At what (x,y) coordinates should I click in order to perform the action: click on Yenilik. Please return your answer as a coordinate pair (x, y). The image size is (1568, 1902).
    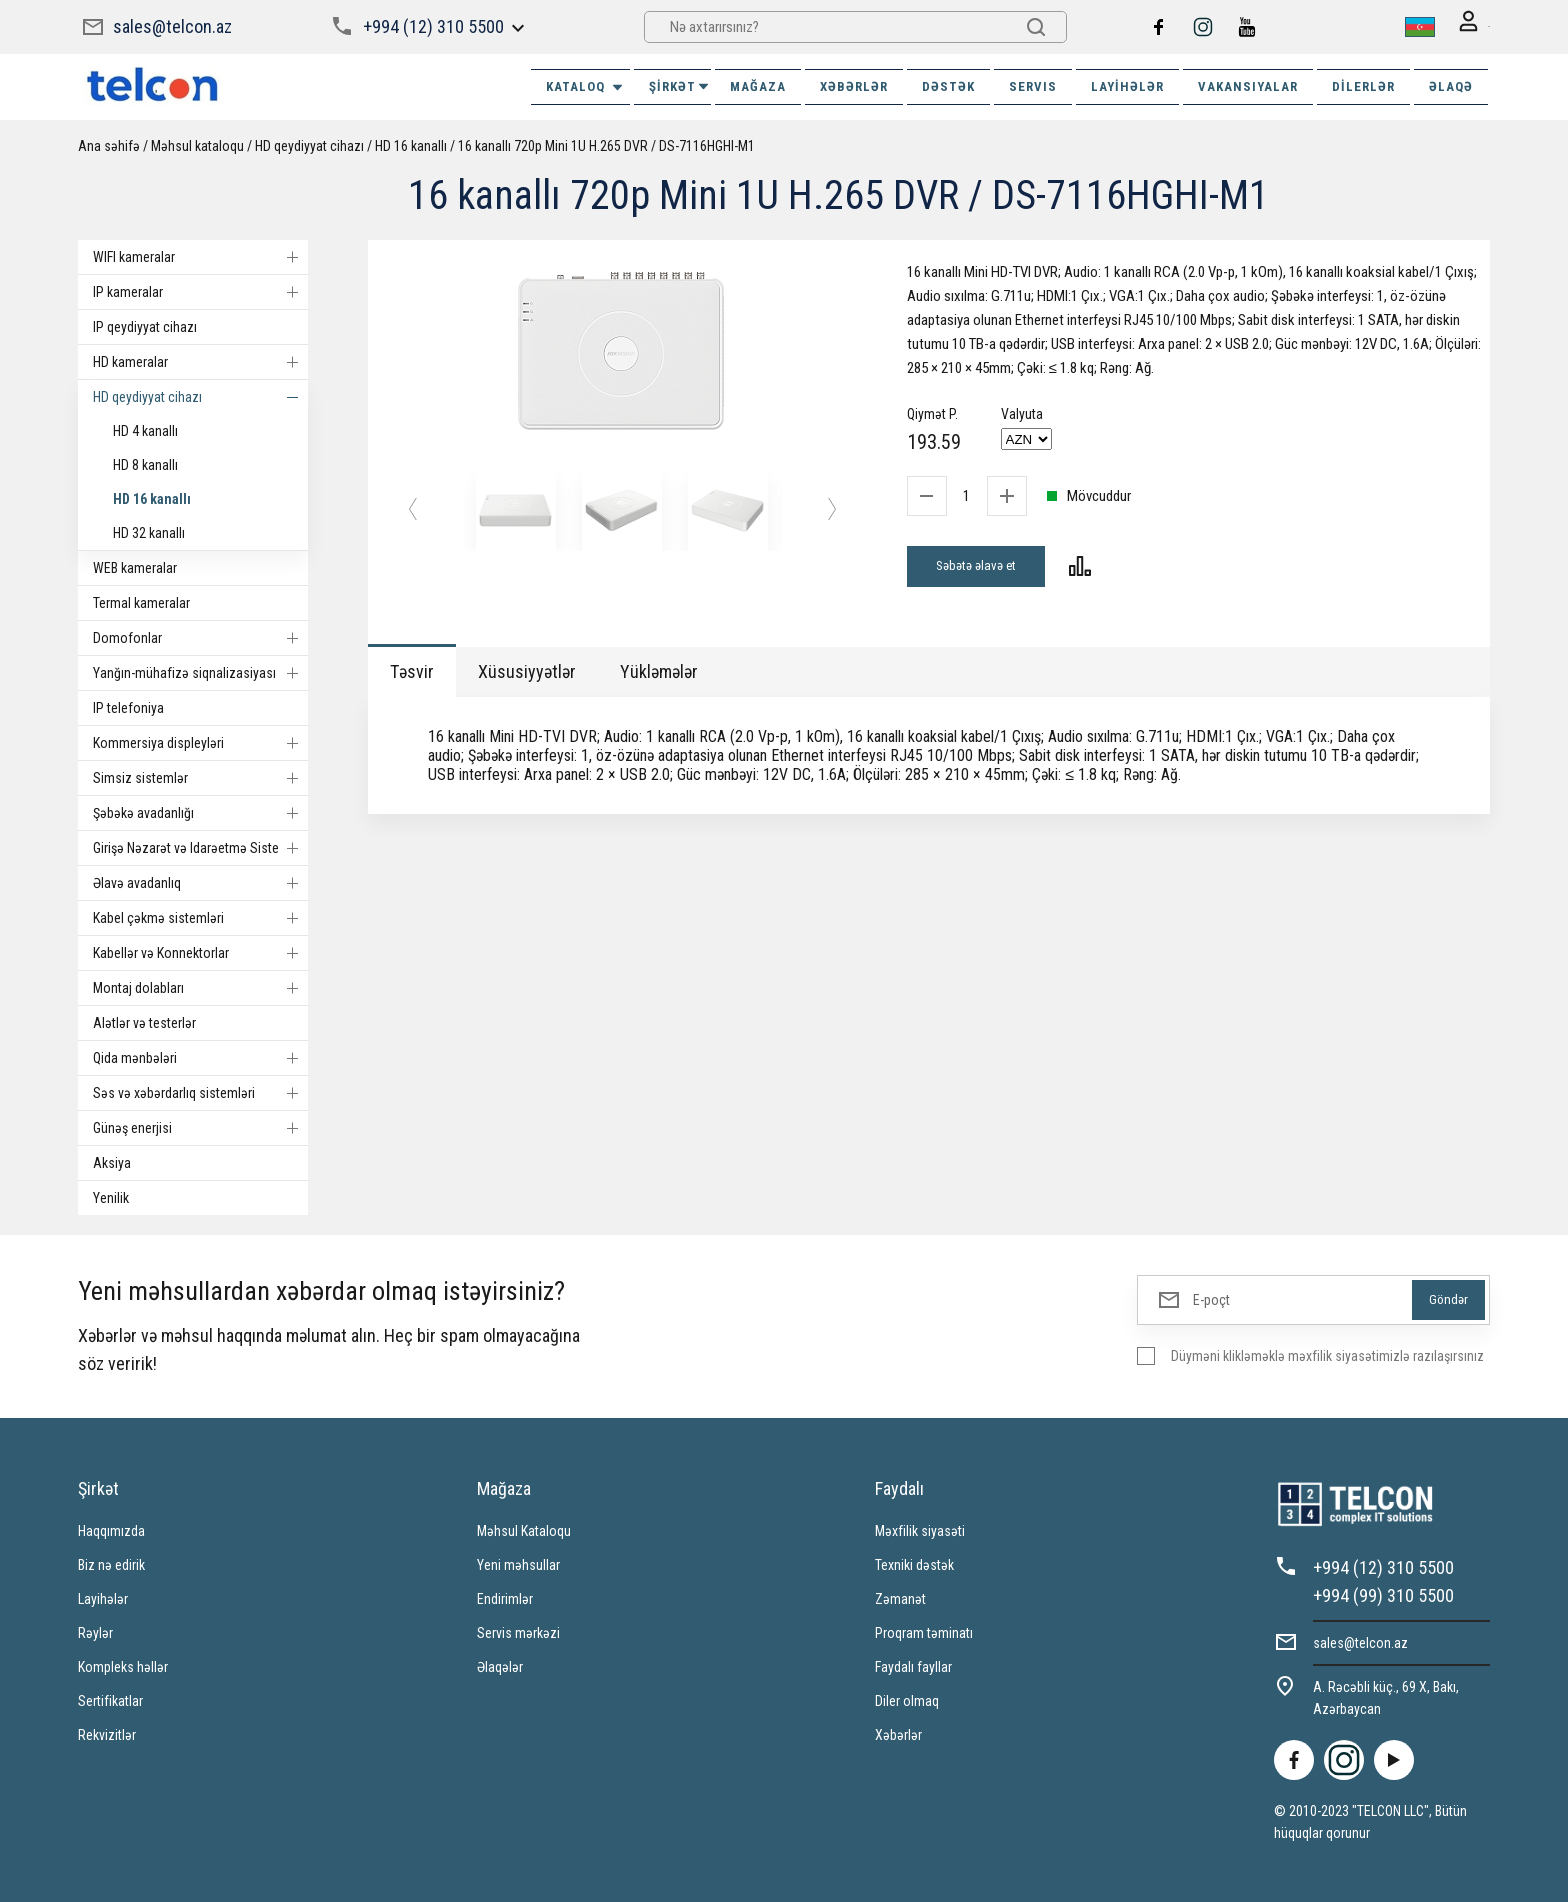
    Looking at the image, I should click on (111, 1196).